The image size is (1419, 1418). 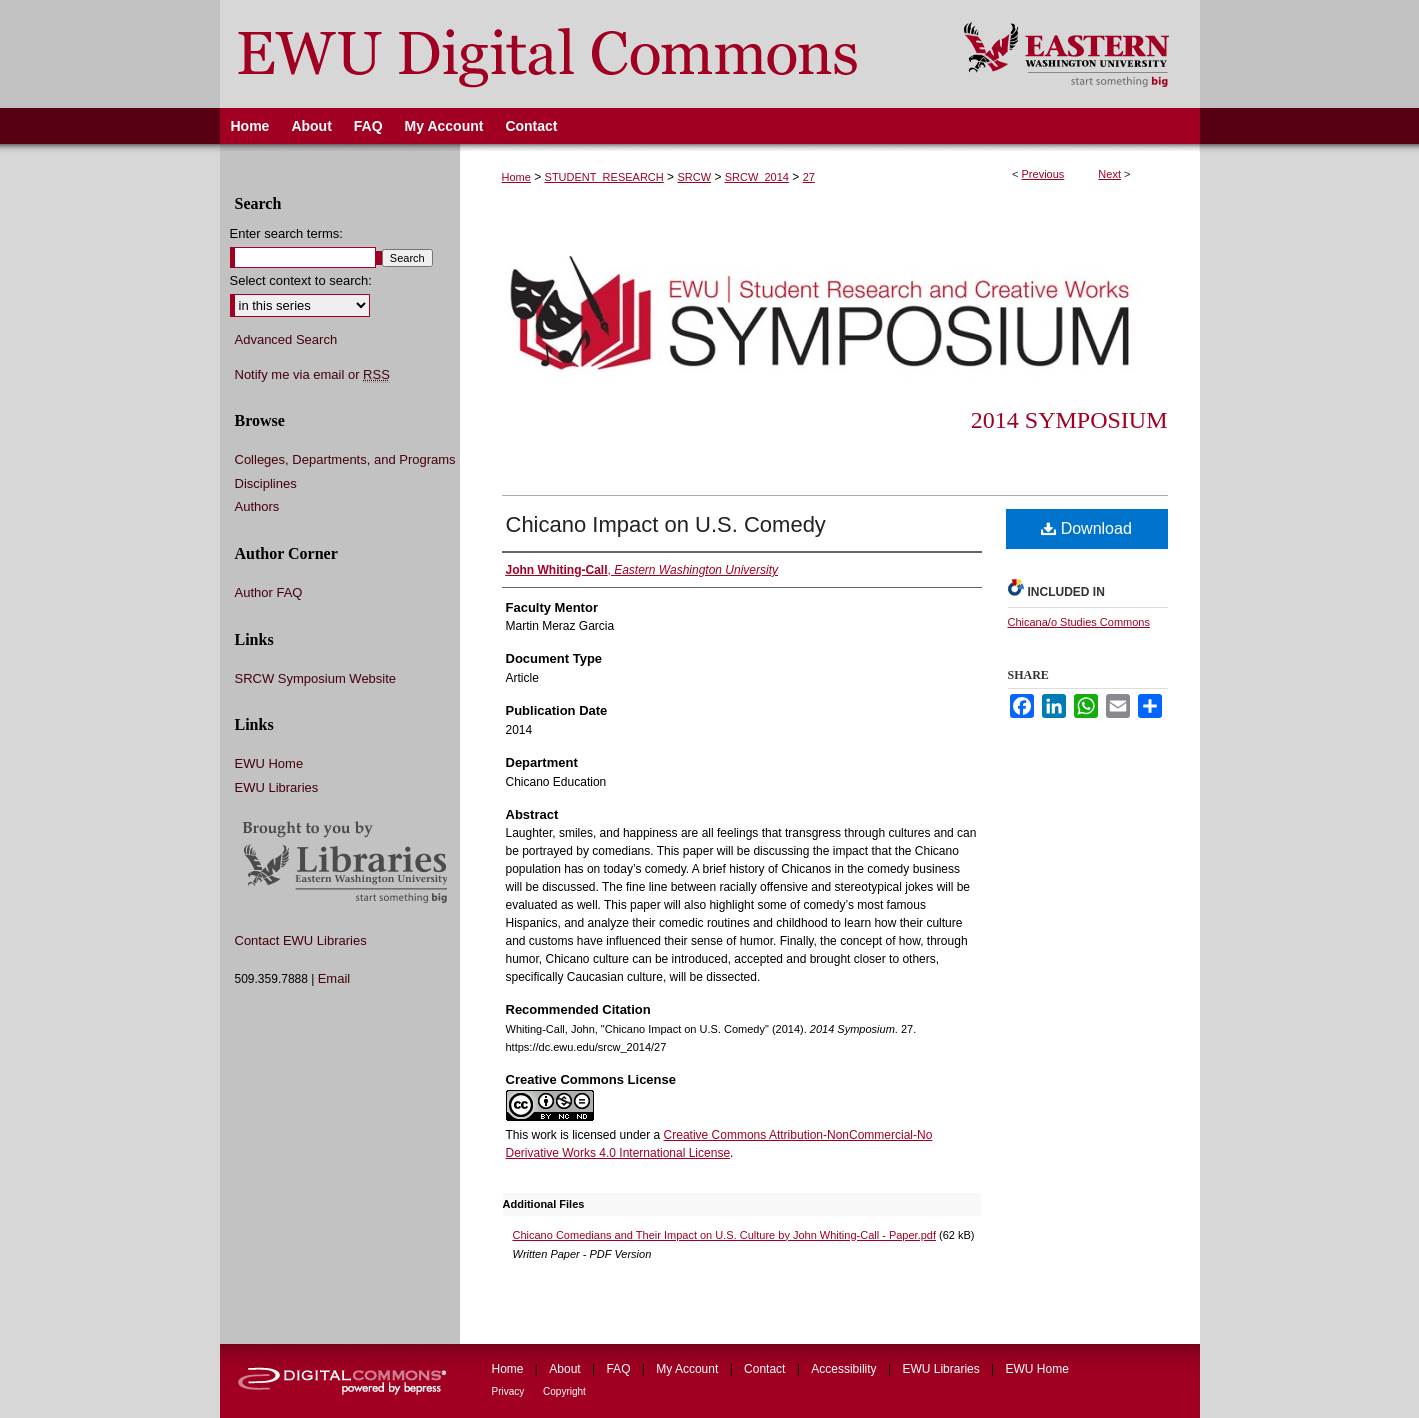 I want to click on Home, so click(x=516, y=177).